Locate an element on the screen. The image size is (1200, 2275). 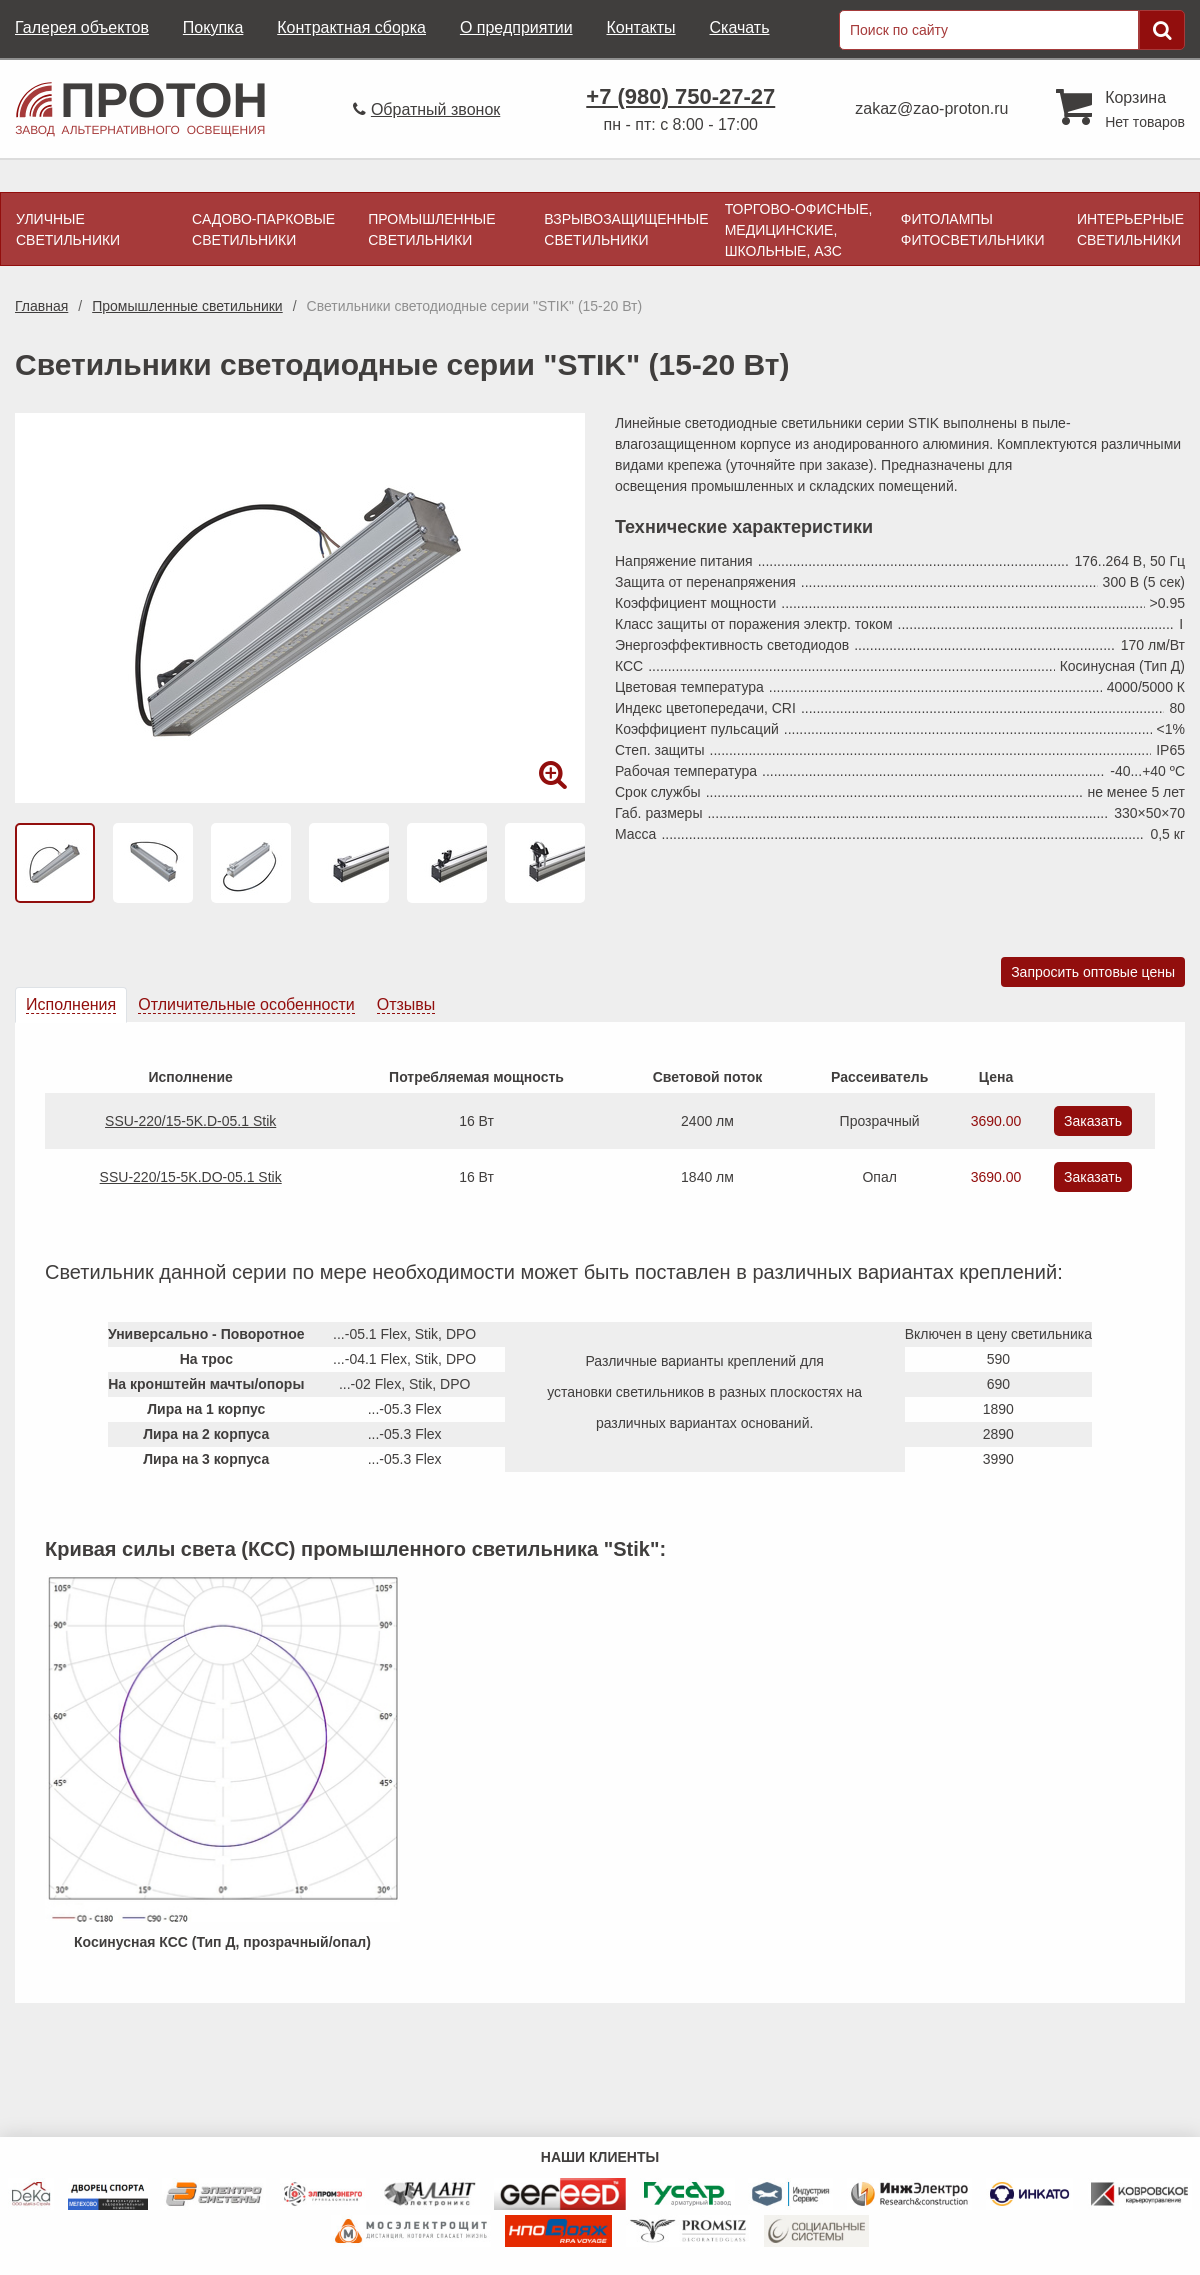
Покупка is located at coordinates (213, 27).